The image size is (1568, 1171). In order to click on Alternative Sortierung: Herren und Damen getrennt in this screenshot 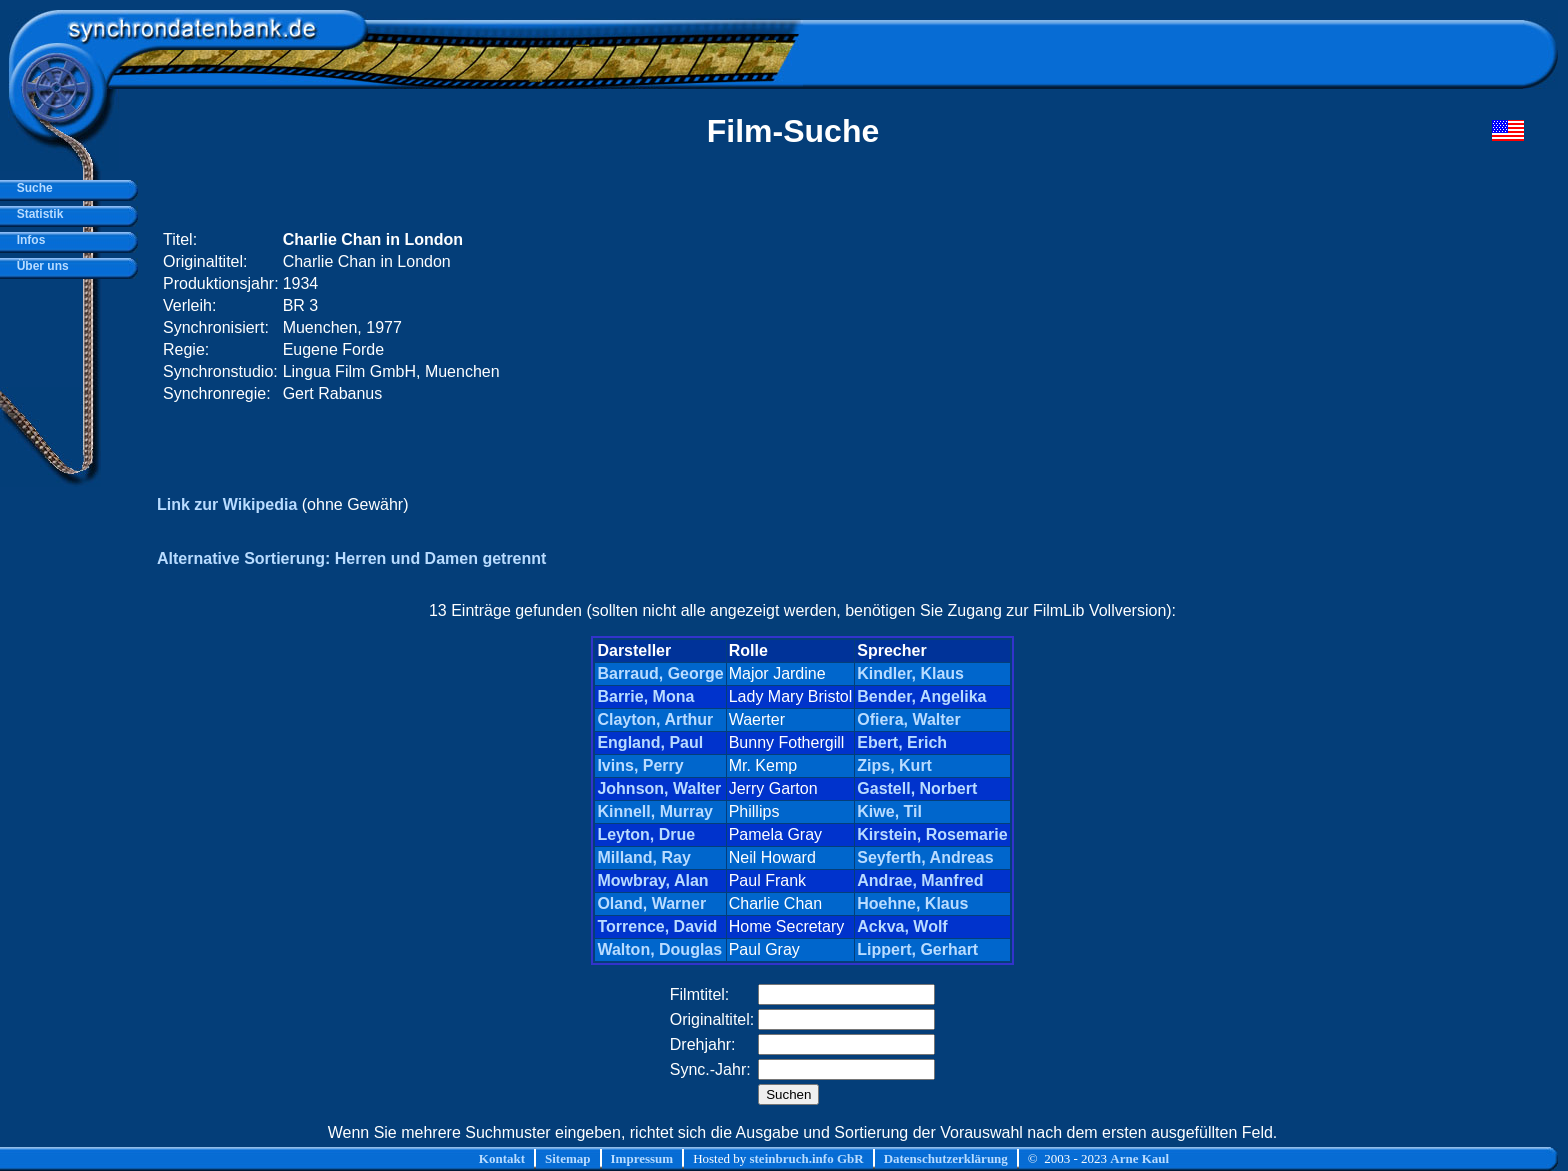, I will do `click(351, 558)`.